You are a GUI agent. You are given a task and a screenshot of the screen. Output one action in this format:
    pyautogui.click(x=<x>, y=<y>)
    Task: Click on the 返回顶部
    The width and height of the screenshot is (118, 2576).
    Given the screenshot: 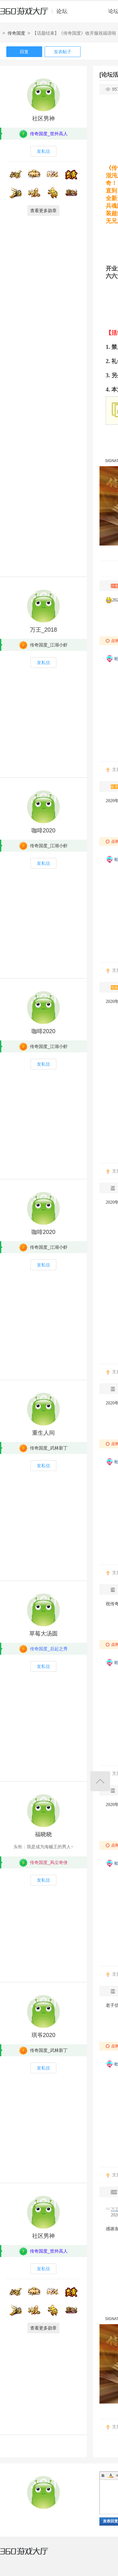 What is the action you would take?
    pyautogui.click(x=100, y=1781)
    